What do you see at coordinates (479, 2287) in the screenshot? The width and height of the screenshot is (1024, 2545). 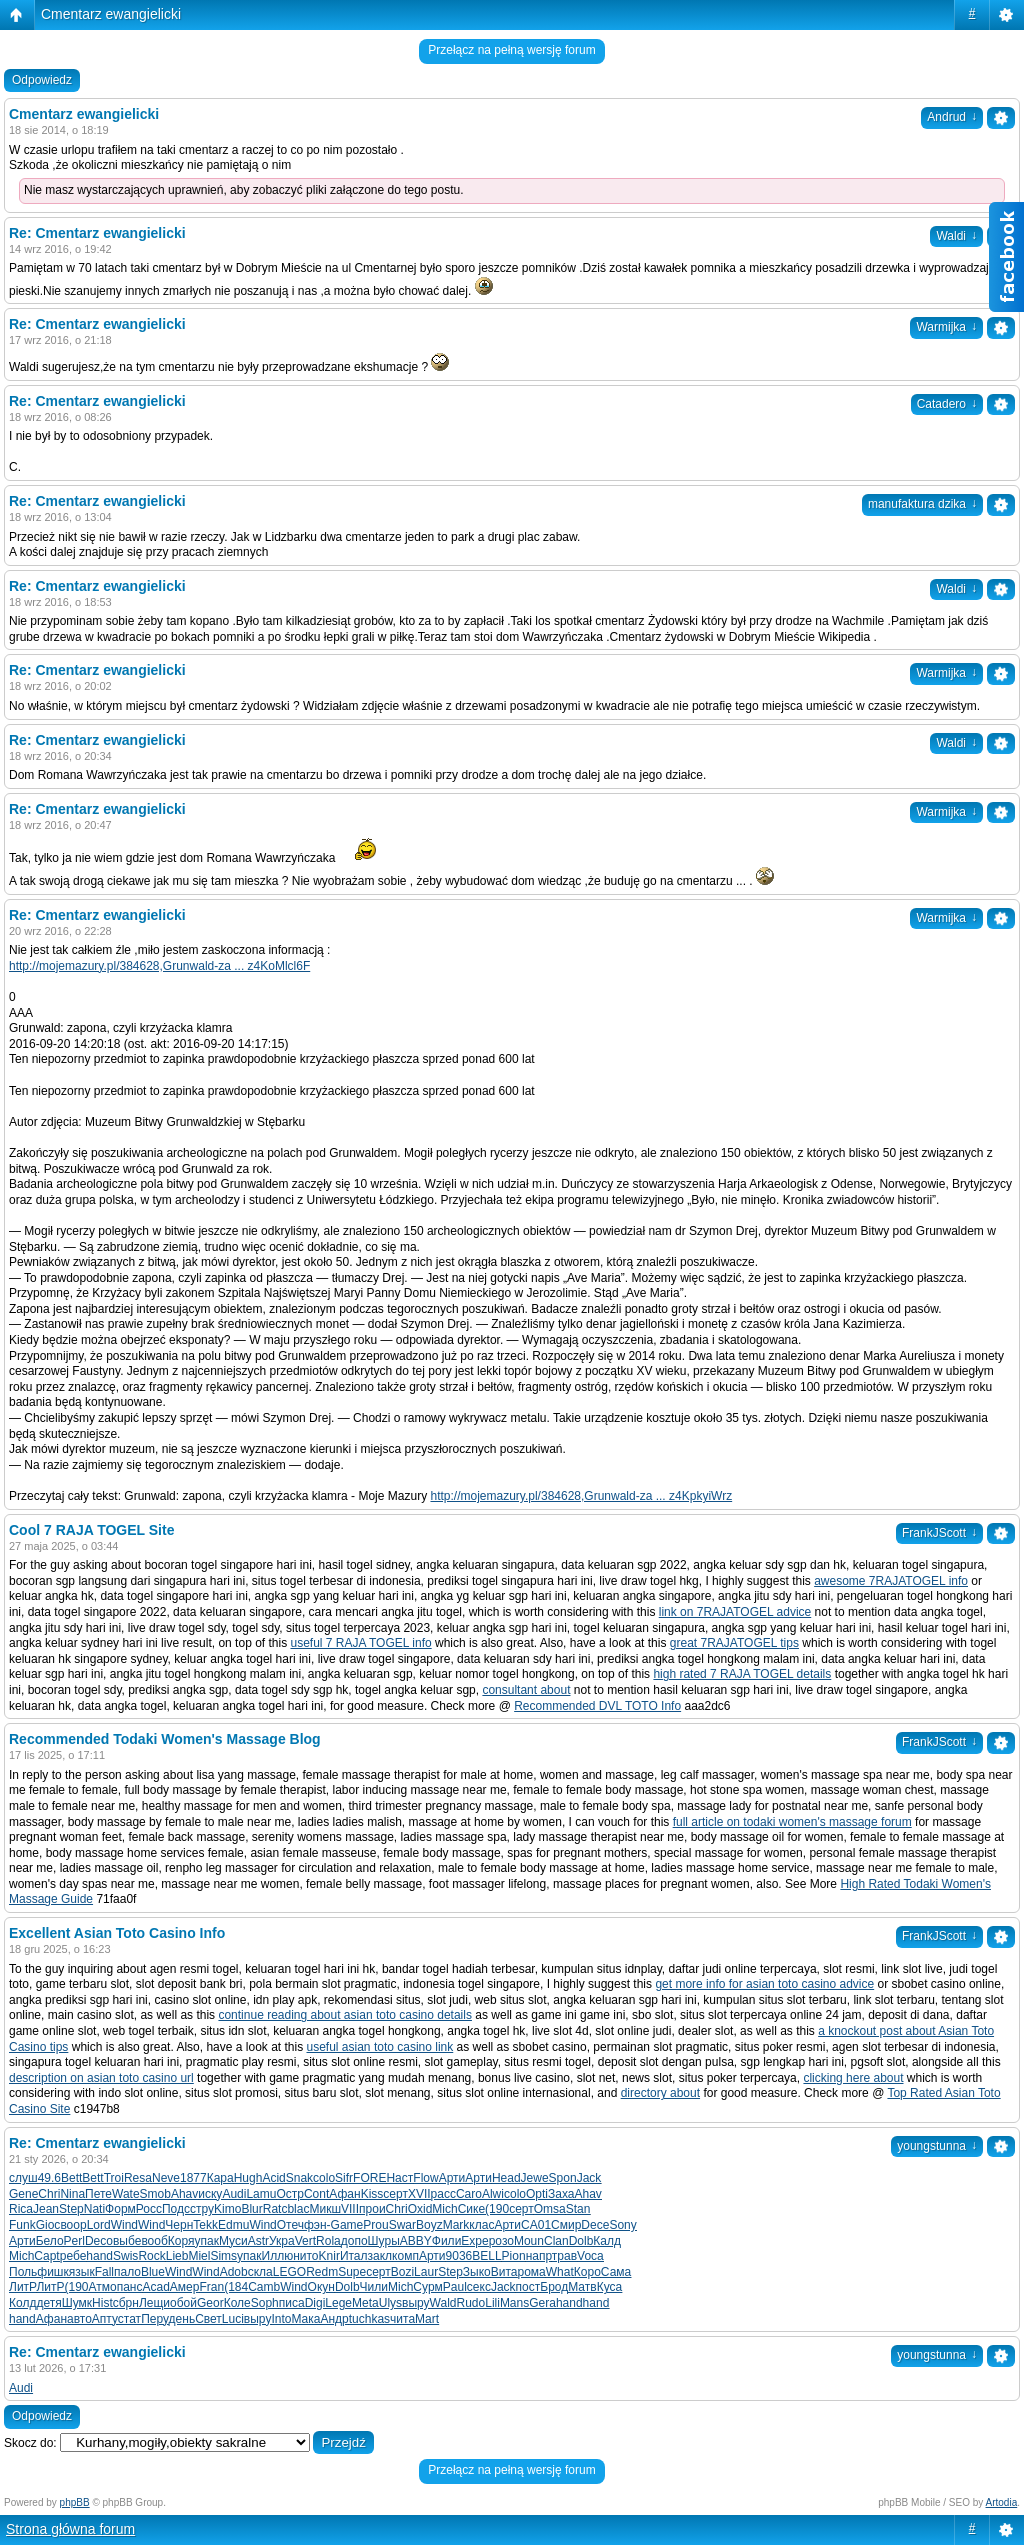 I see `секс` at bounding box center [479, 2287].